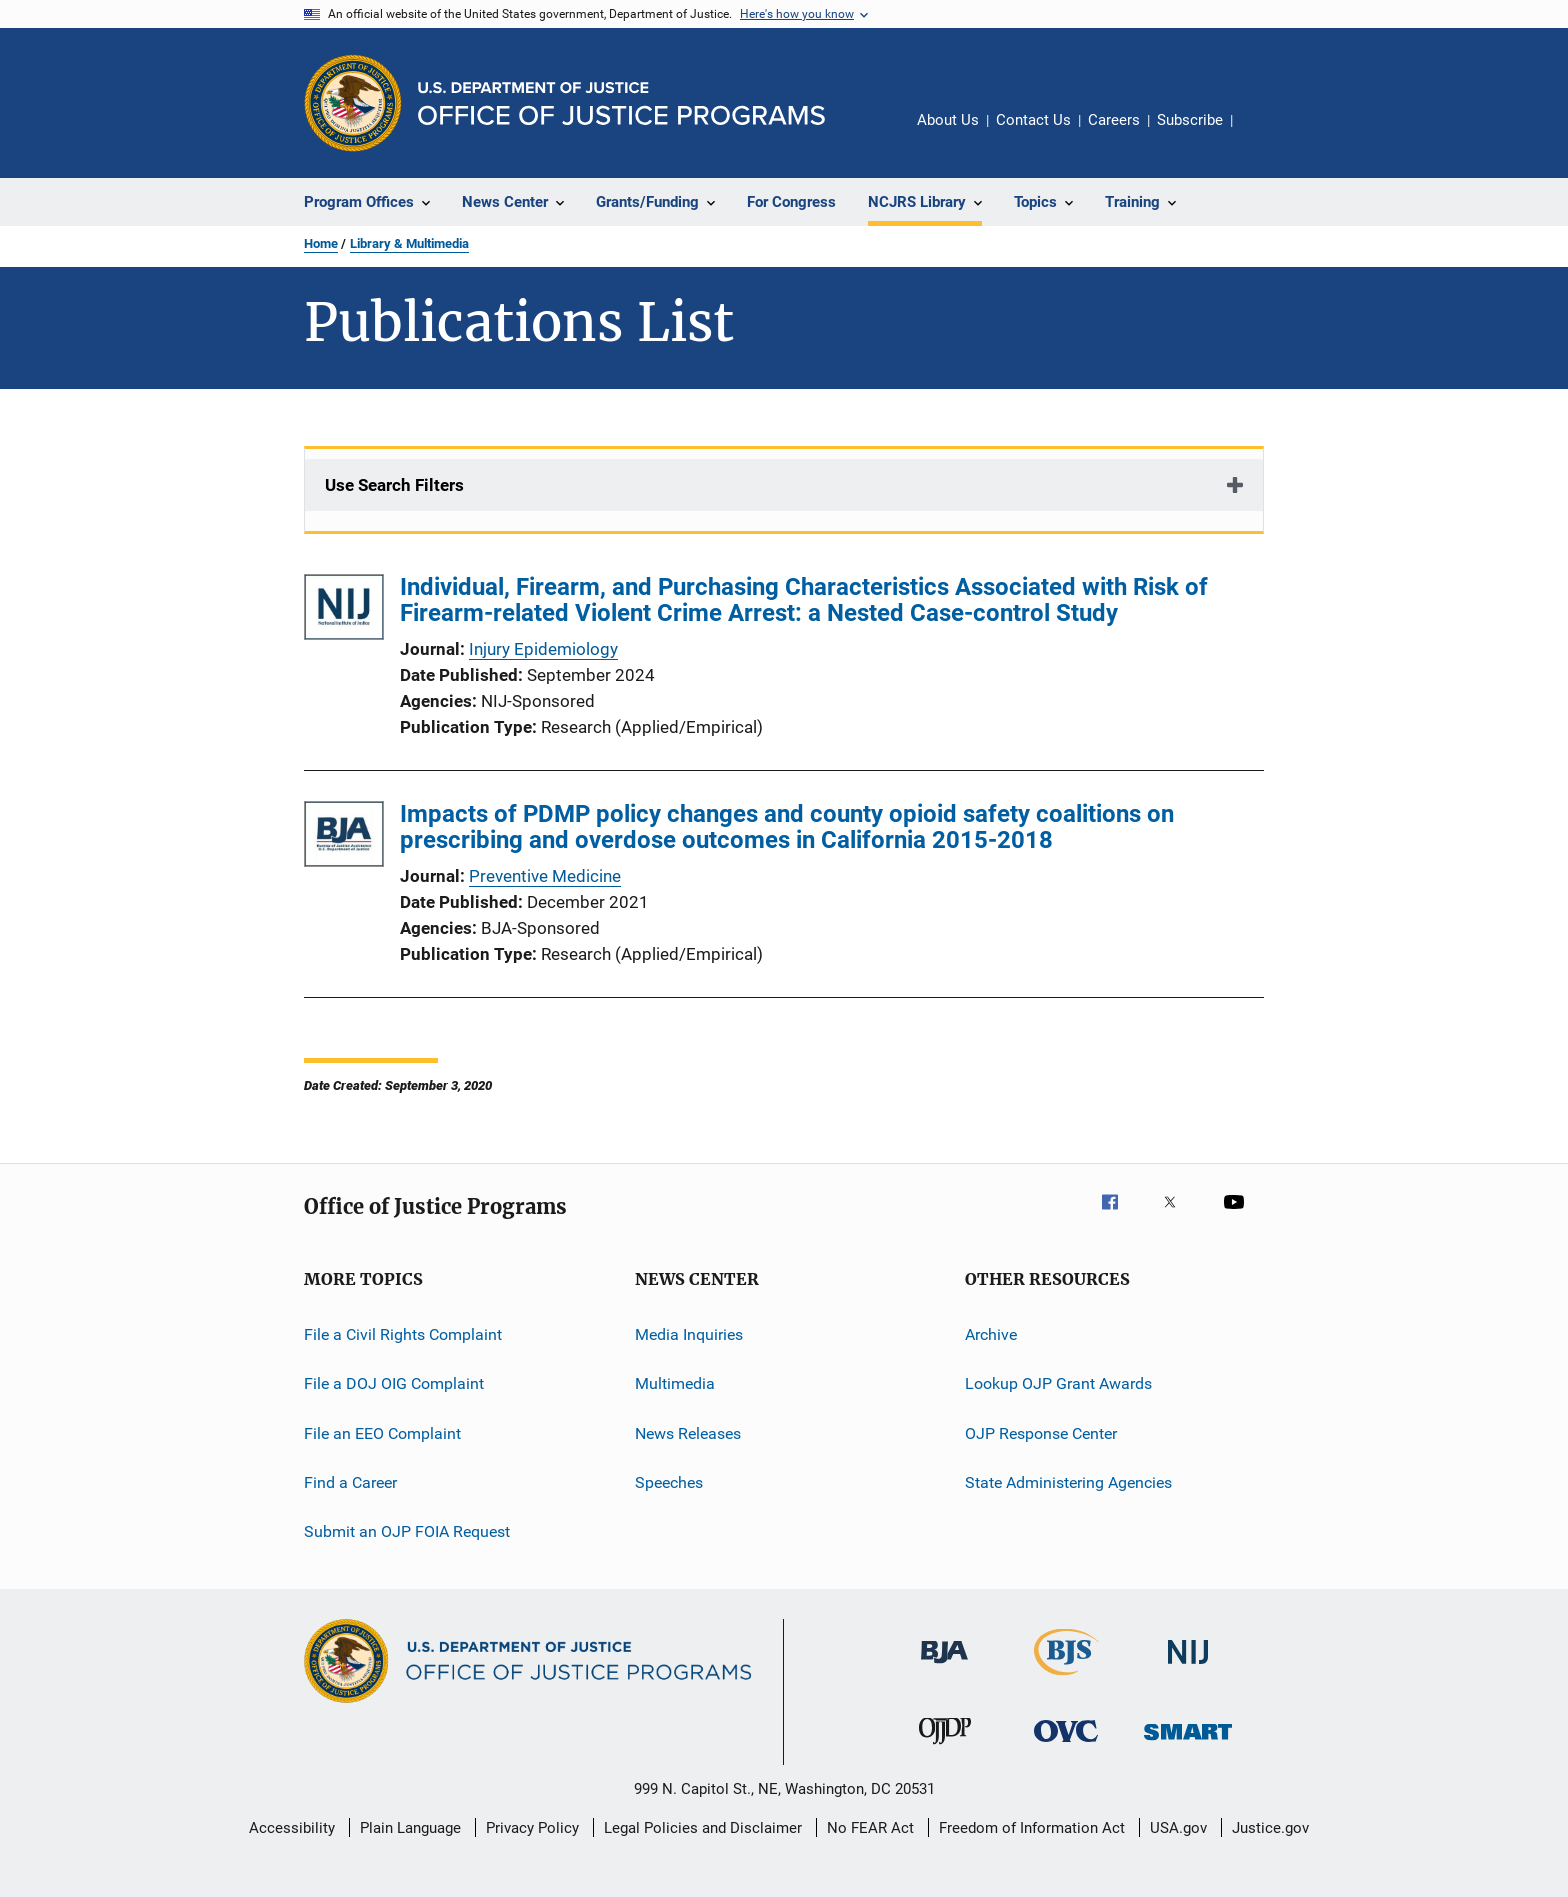 This screenshot has width=1568, height=1897. What do you see at coordinates (1270, 1828) in the screenshot?
I see `Justice.gov` at bounding box center [1270, 1828].